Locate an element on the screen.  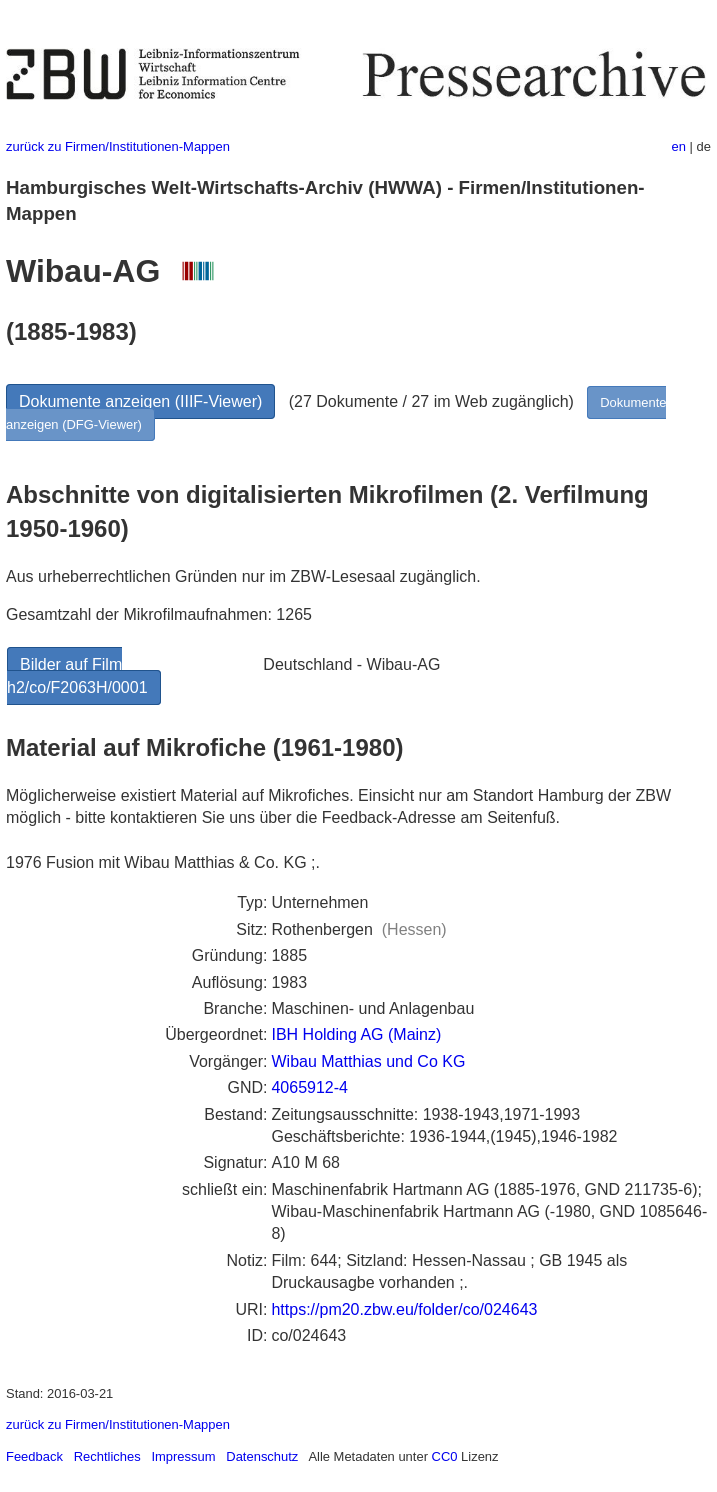
Rechtliches is located at coordinates (107, 1456).